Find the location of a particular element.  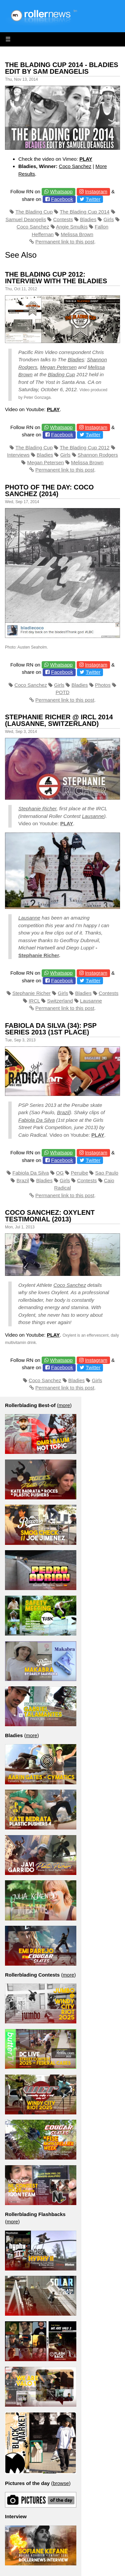

Photo of the Day: Coco Sanchez (2014) is located at coordinates (49, 490).